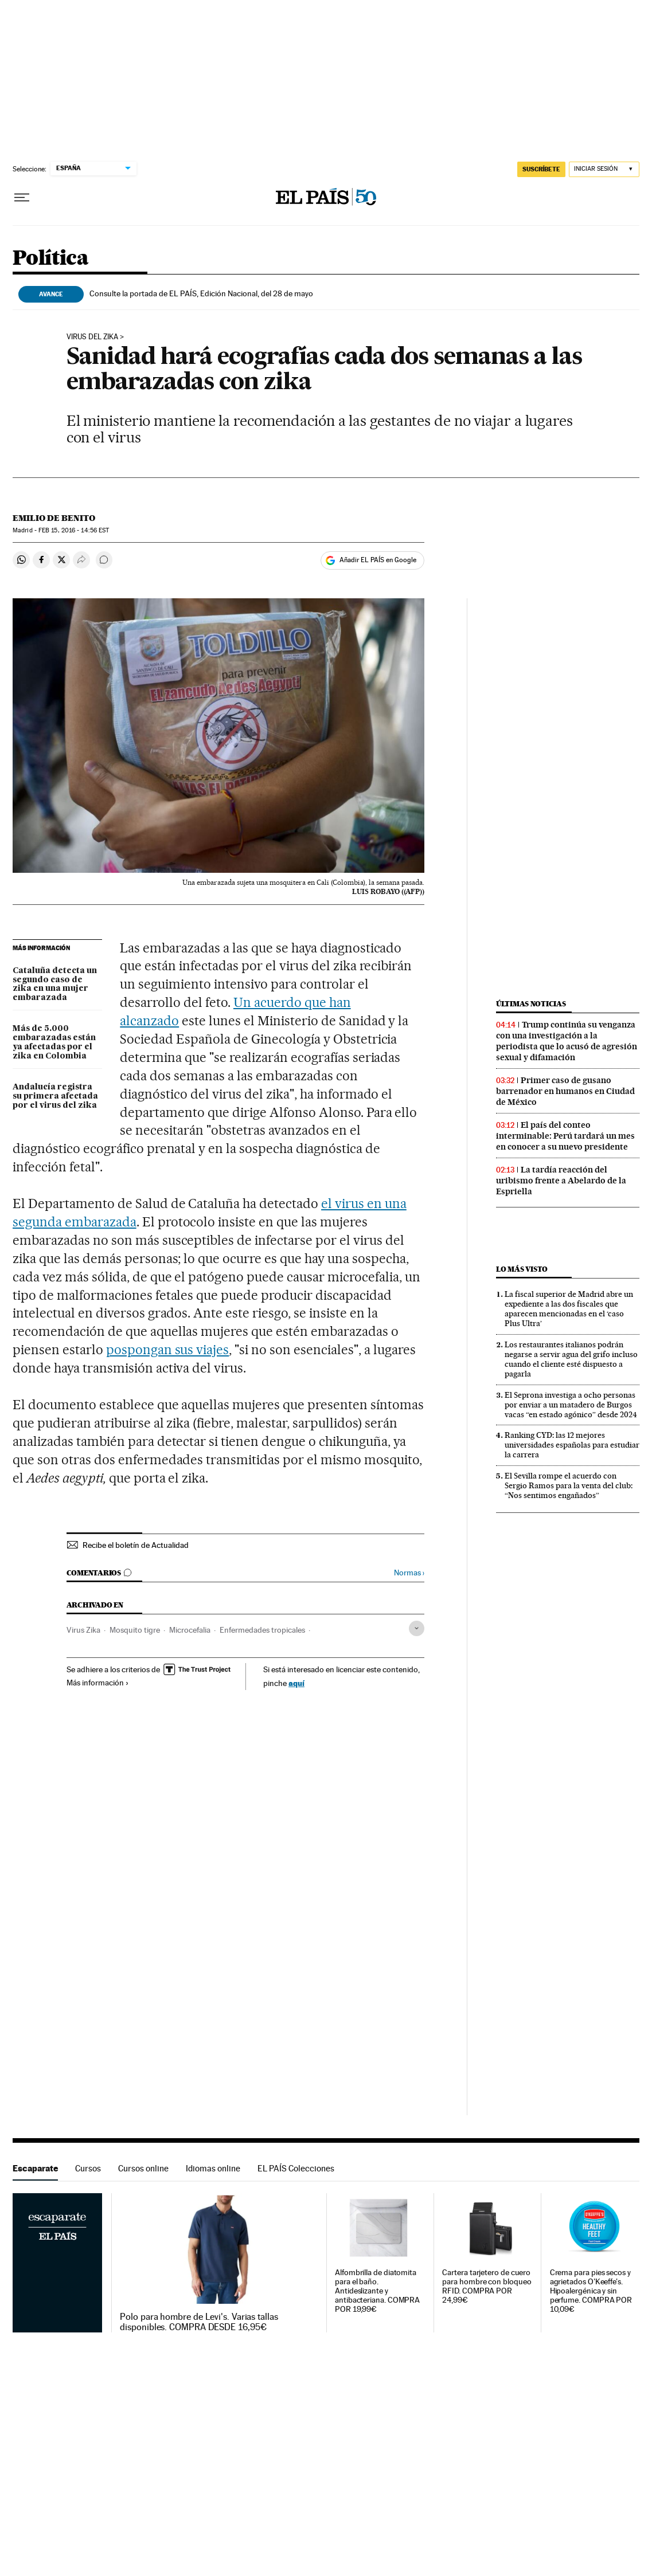  Describe the element at coordinates (201, 293) in the screenshot. I see `Consulte la portada de EL PAÍS, Edición Nacional, del 28 de mayo` at that location.